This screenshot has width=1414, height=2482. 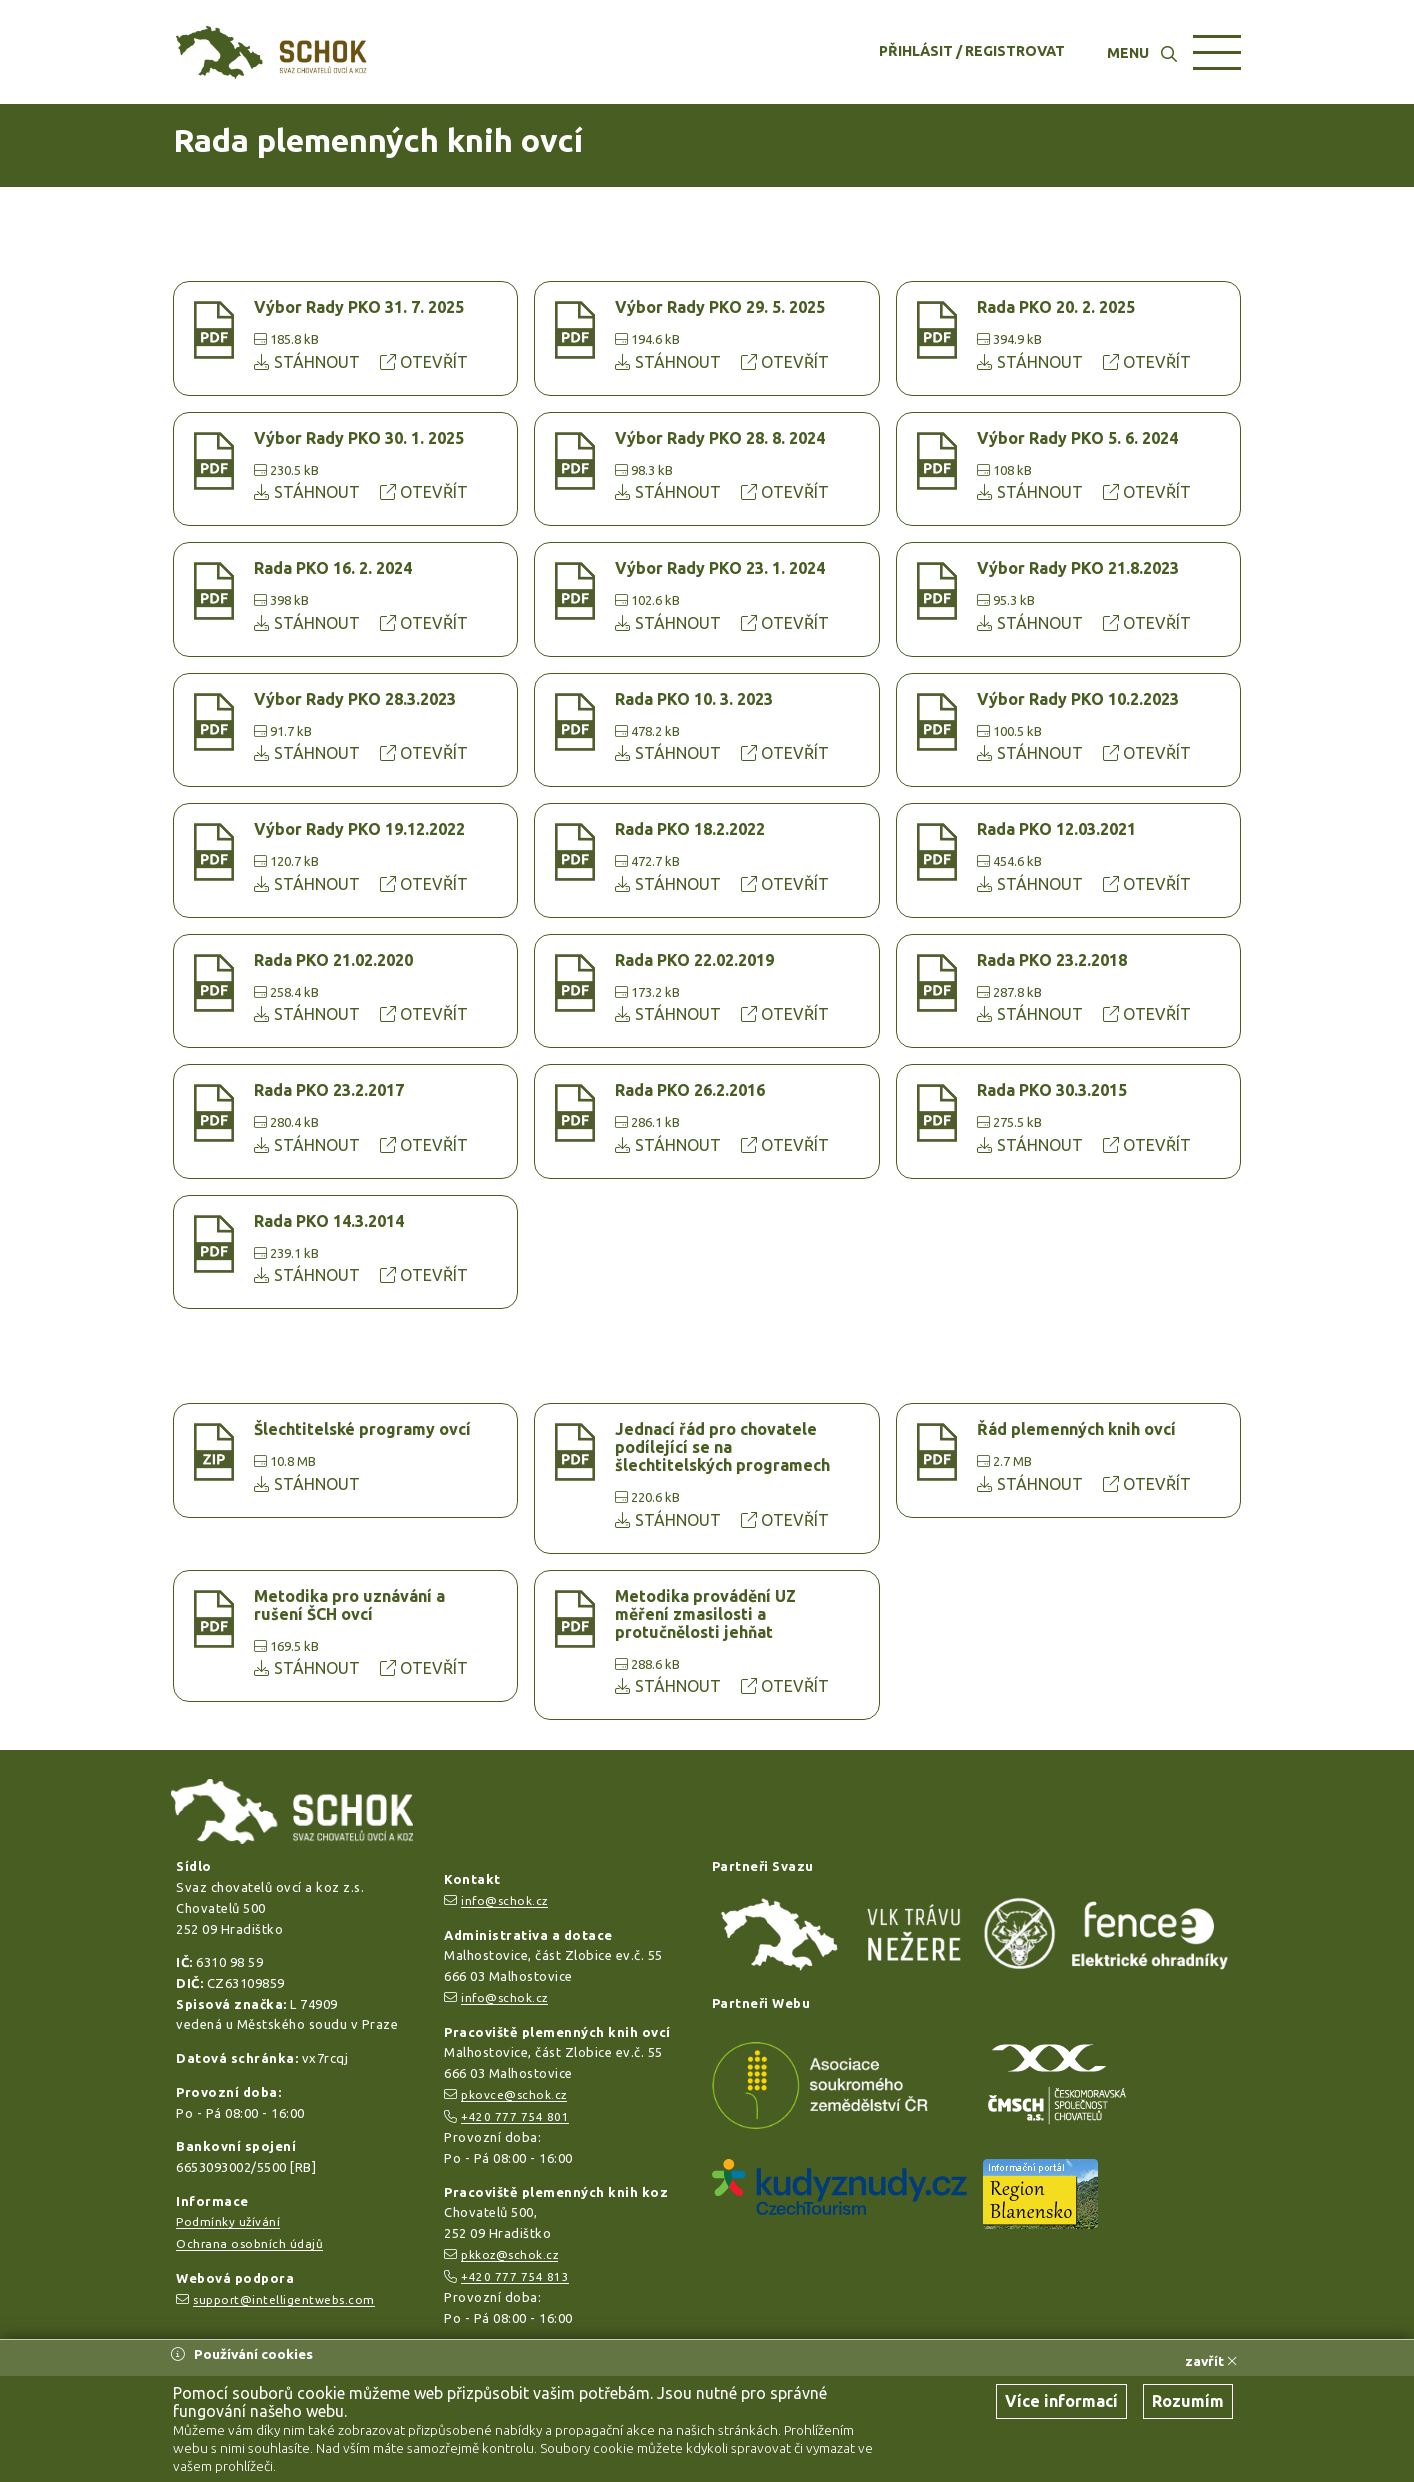 I want to click on Rozumím, so click(x=1188, y=2401).